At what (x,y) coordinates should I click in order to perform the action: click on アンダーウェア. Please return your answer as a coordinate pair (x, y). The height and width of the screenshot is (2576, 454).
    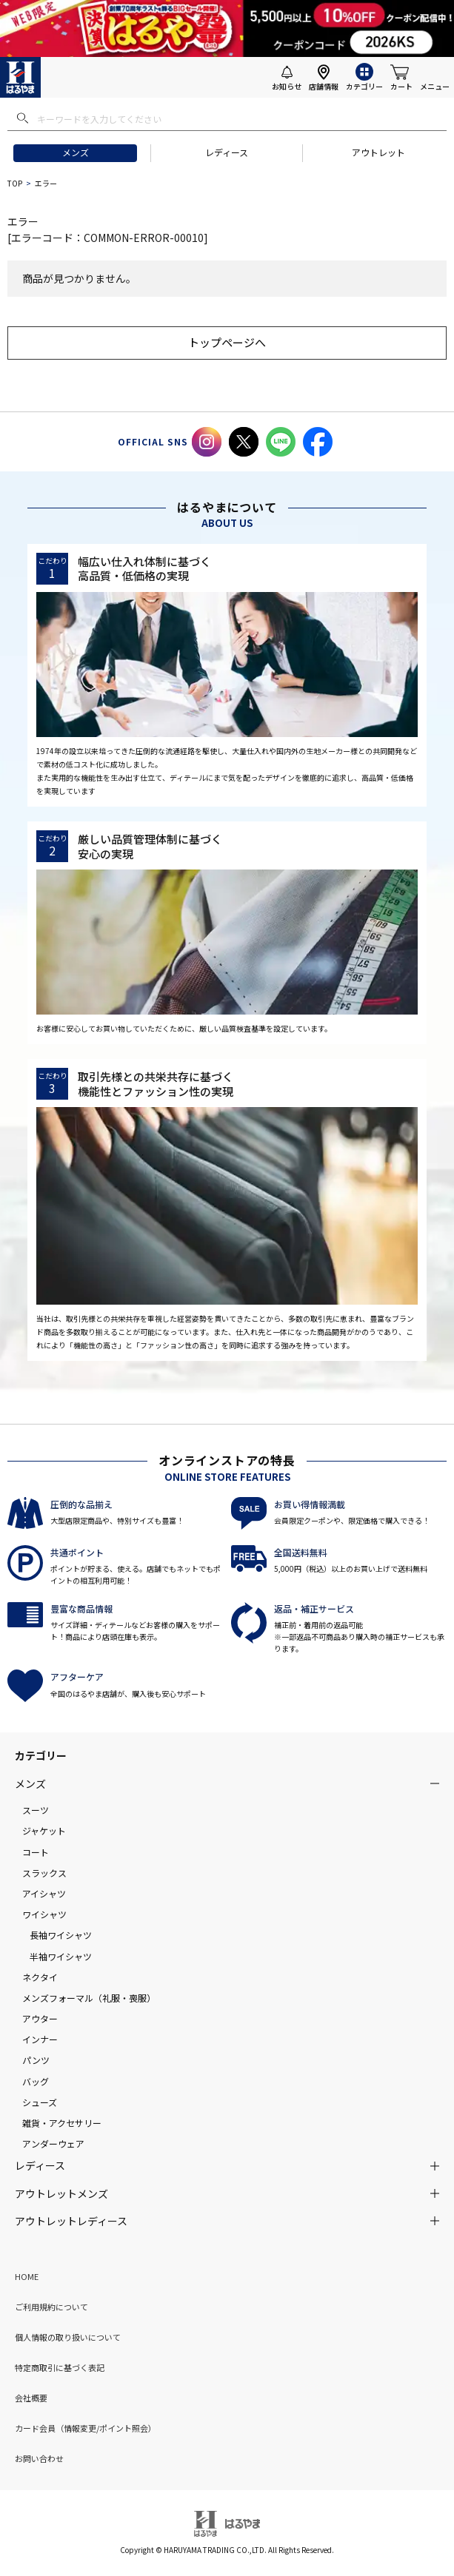
    Looking at the image, I should click on (53, 2143).